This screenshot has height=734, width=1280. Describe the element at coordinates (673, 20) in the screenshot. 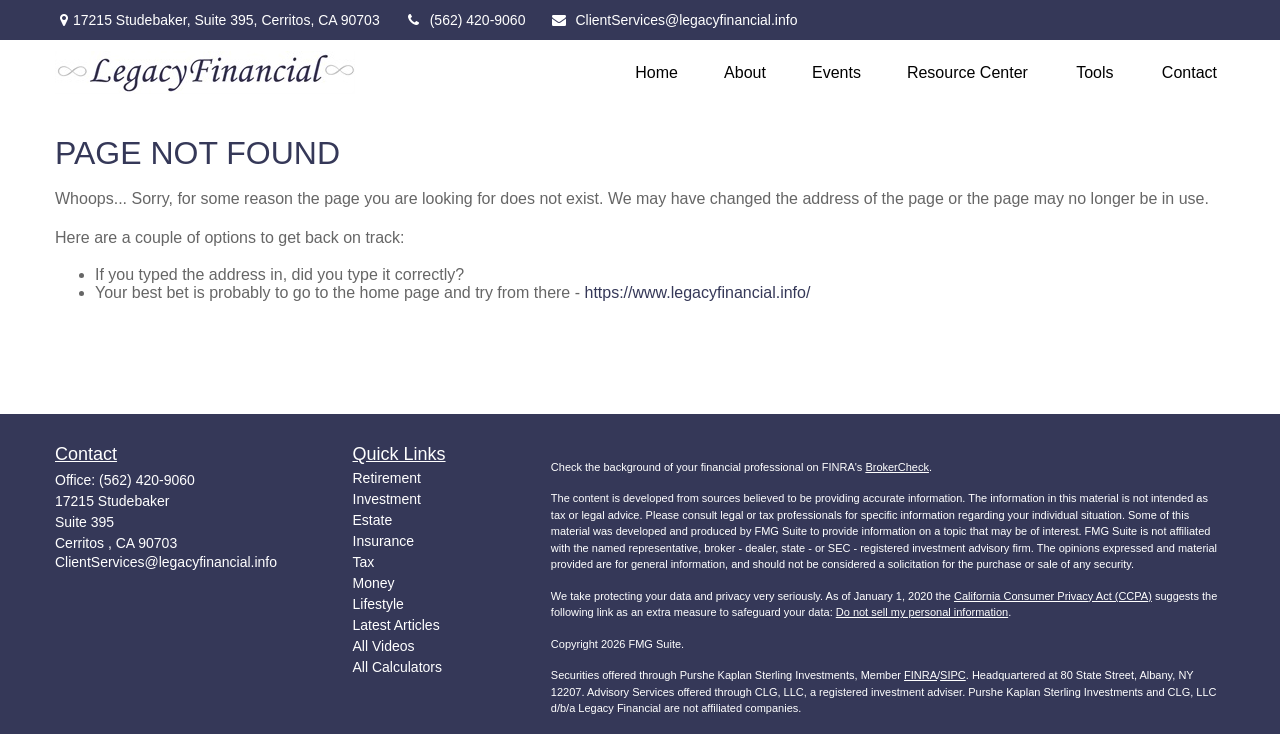

I see `ClientServices@legacyfinancial.info` at that location.